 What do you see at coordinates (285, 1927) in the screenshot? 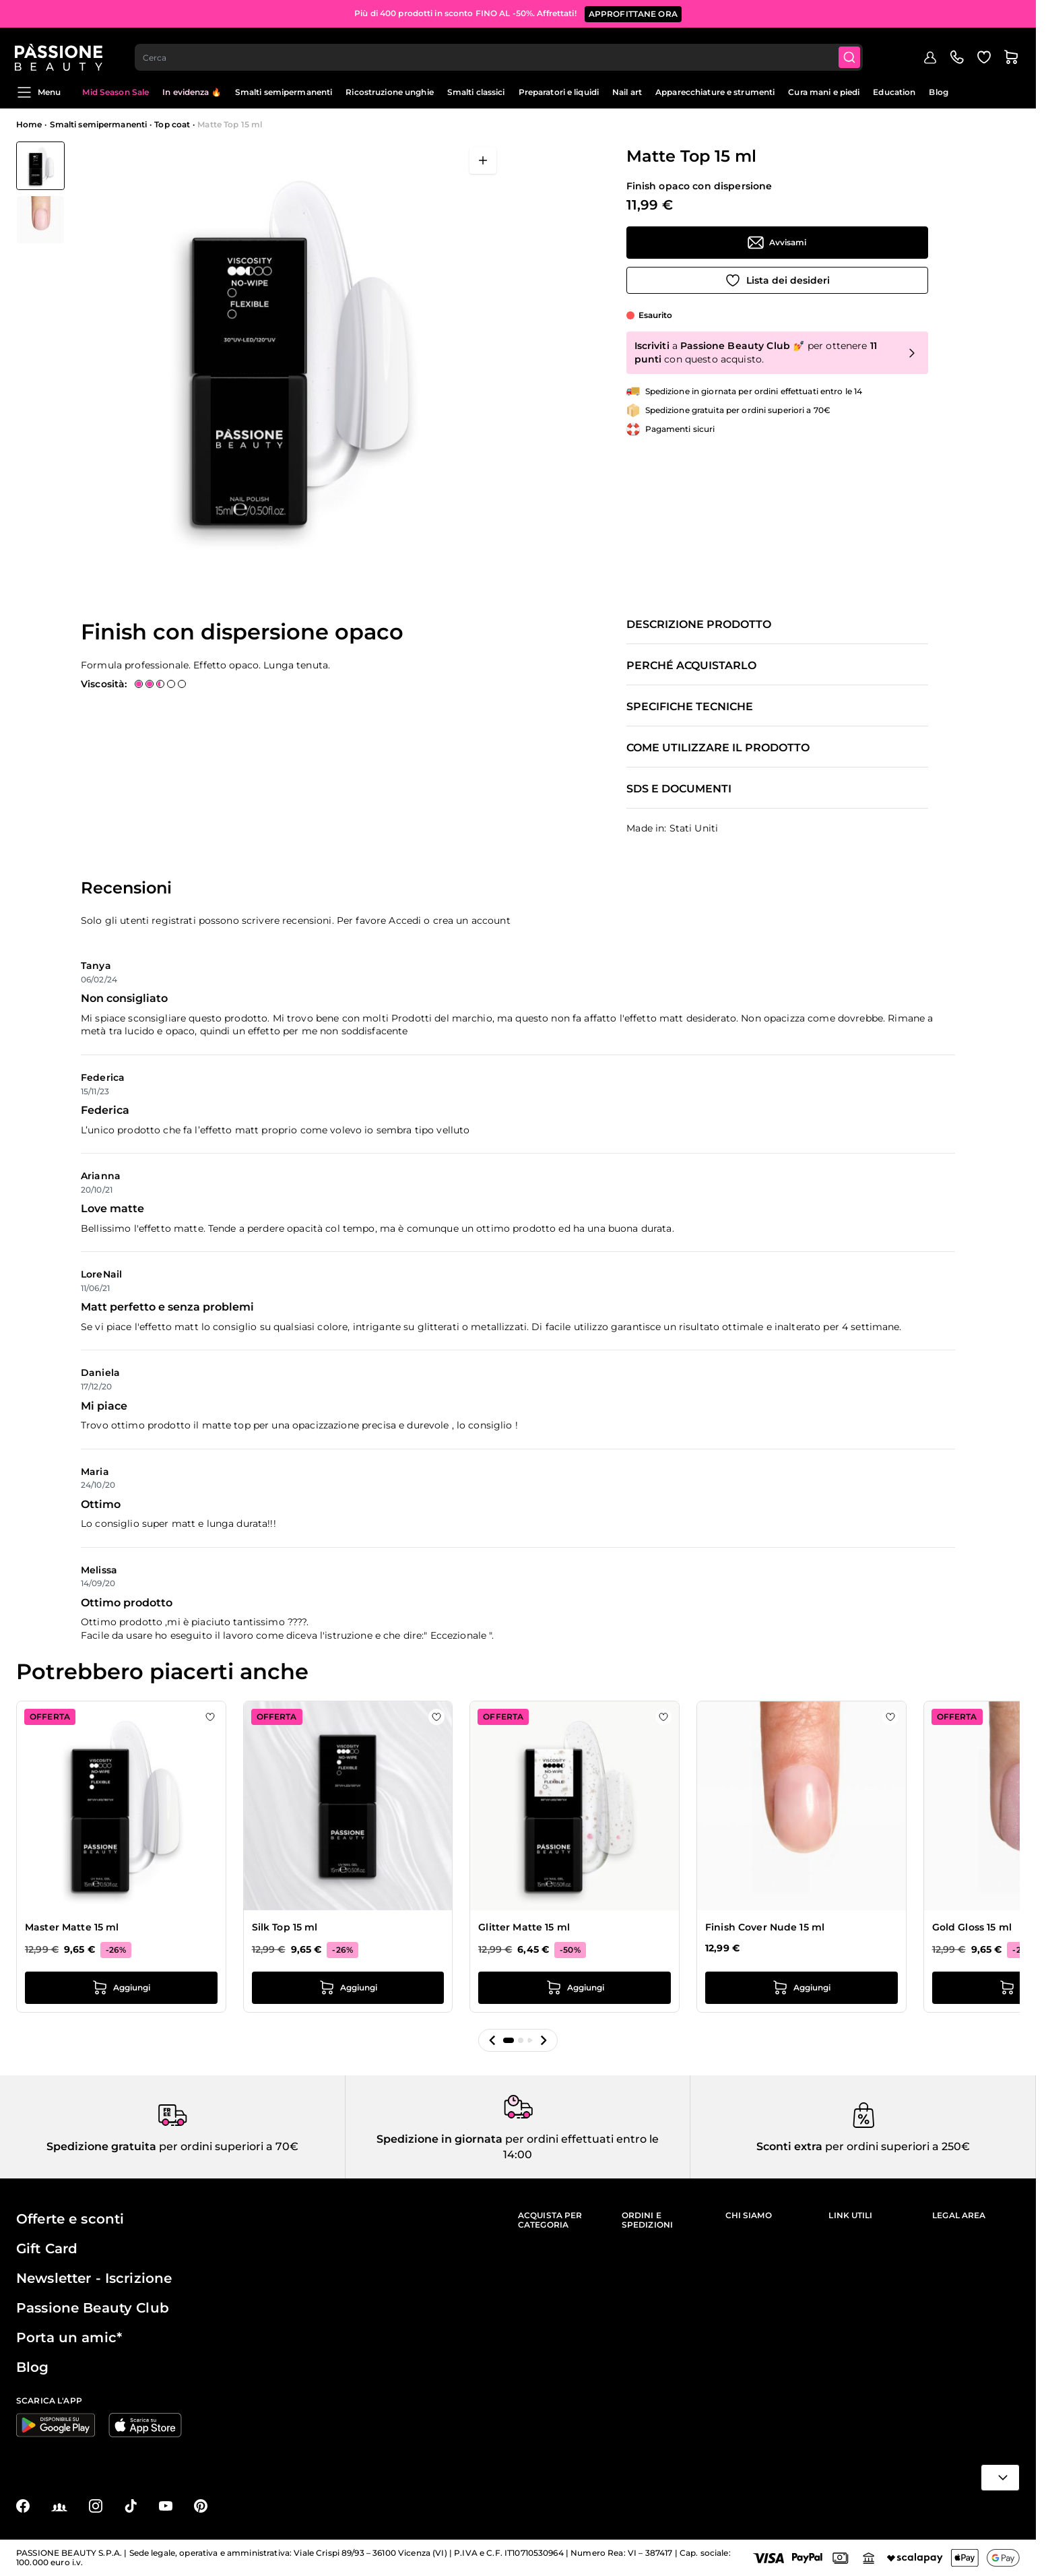
I see `Silk Top 15 ml` at bounding box center [285, 1927].